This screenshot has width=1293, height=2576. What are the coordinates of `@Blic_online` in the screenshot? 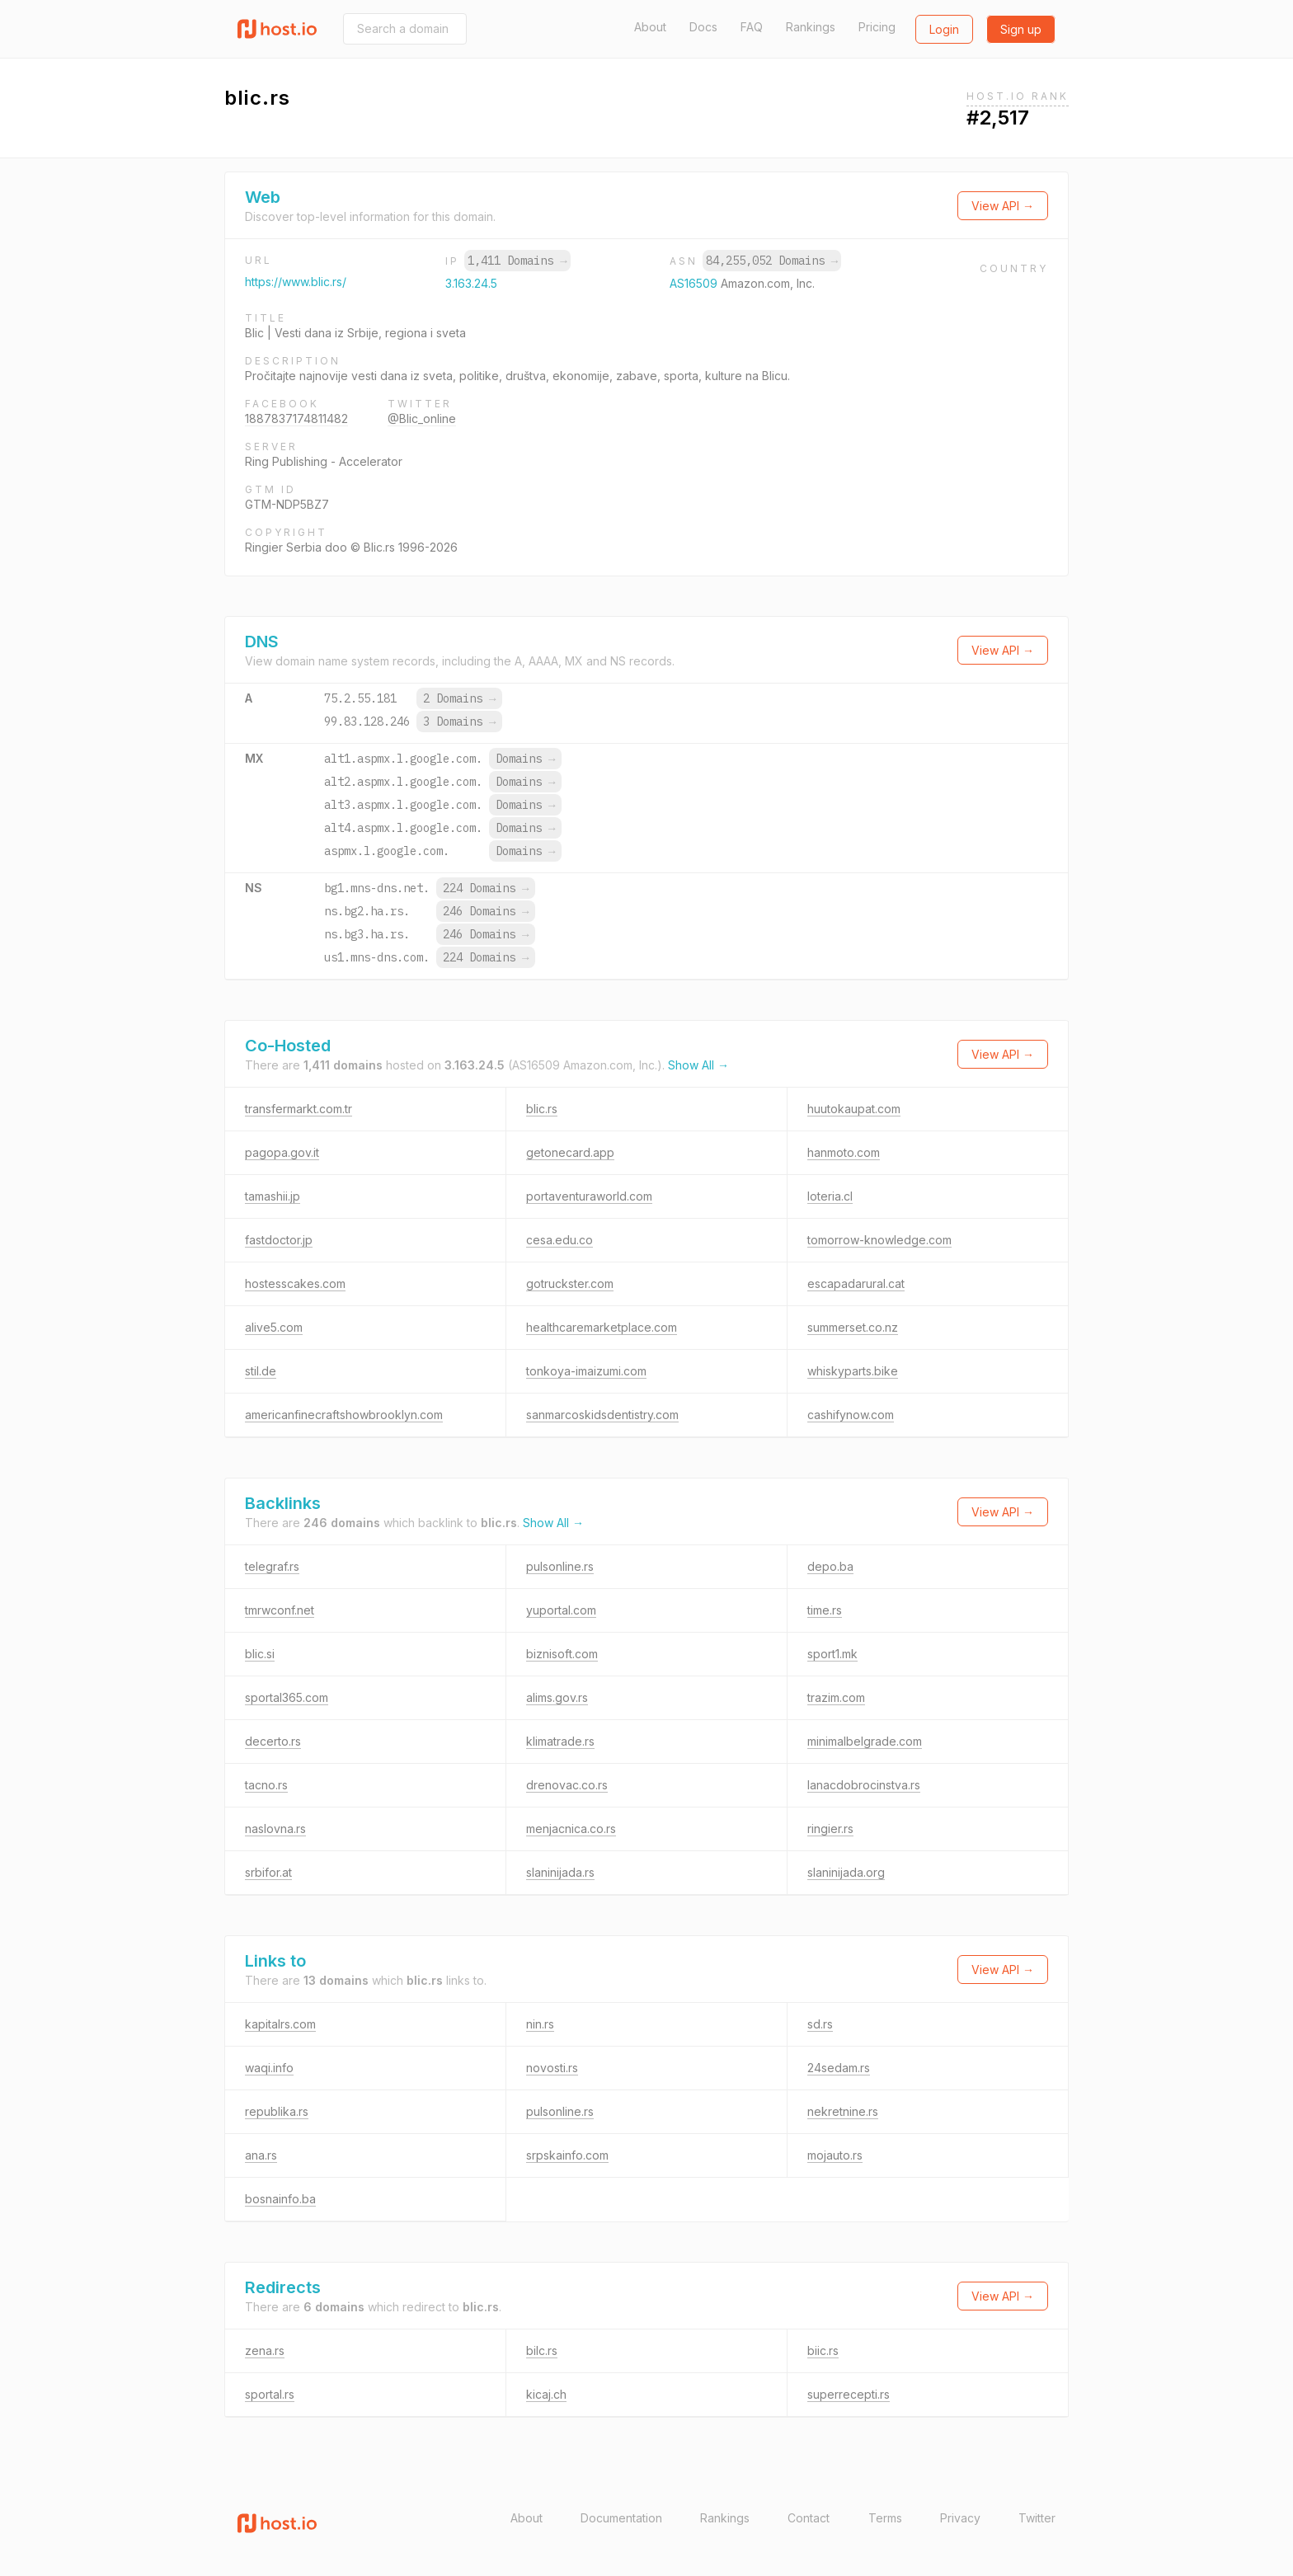 It's located at (422, 418).